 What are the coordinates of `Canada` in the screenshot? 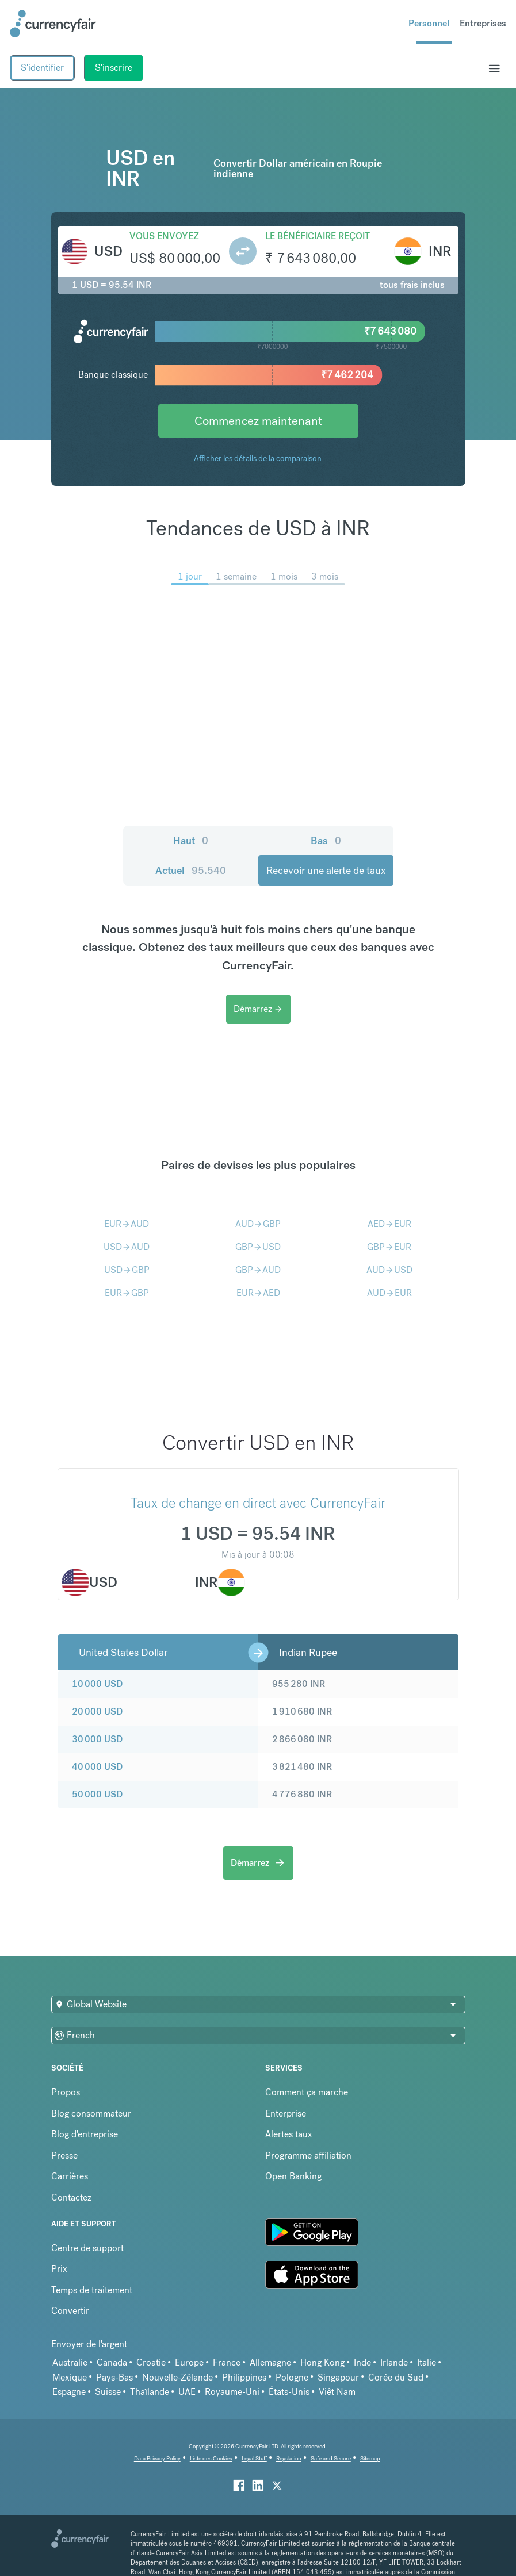 It's located at (112, 2362).